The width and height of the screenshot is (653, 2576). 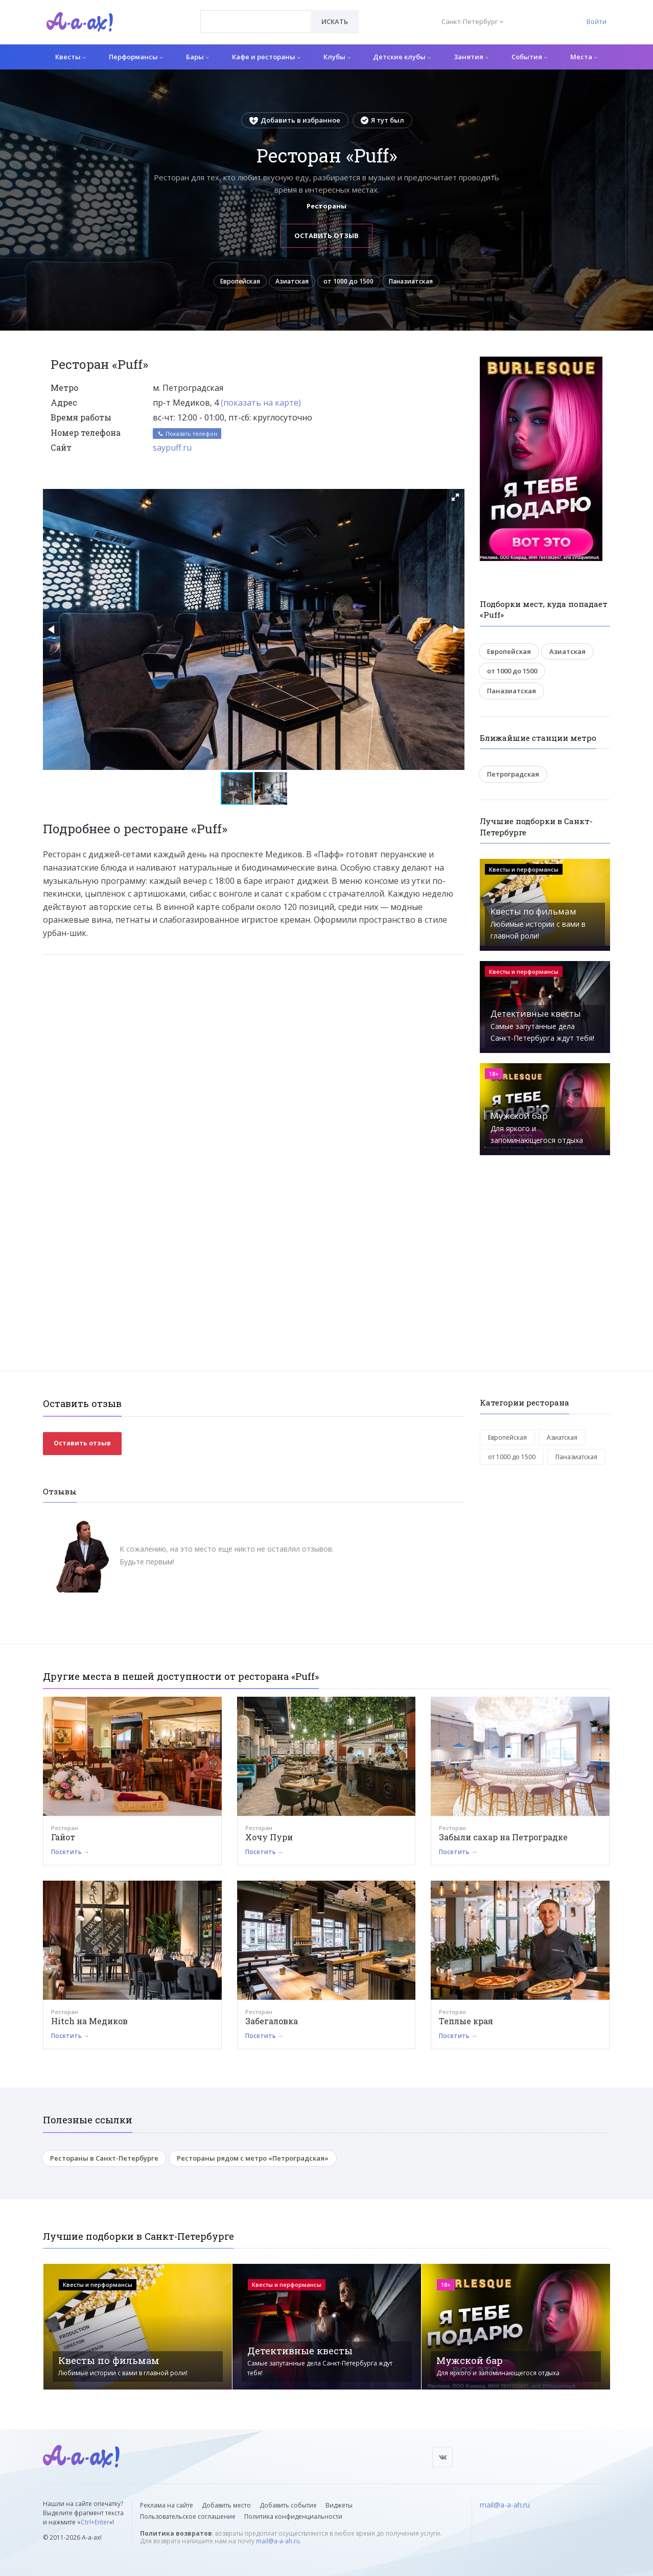 I want to click on Бары, so click(x=197, y=56).